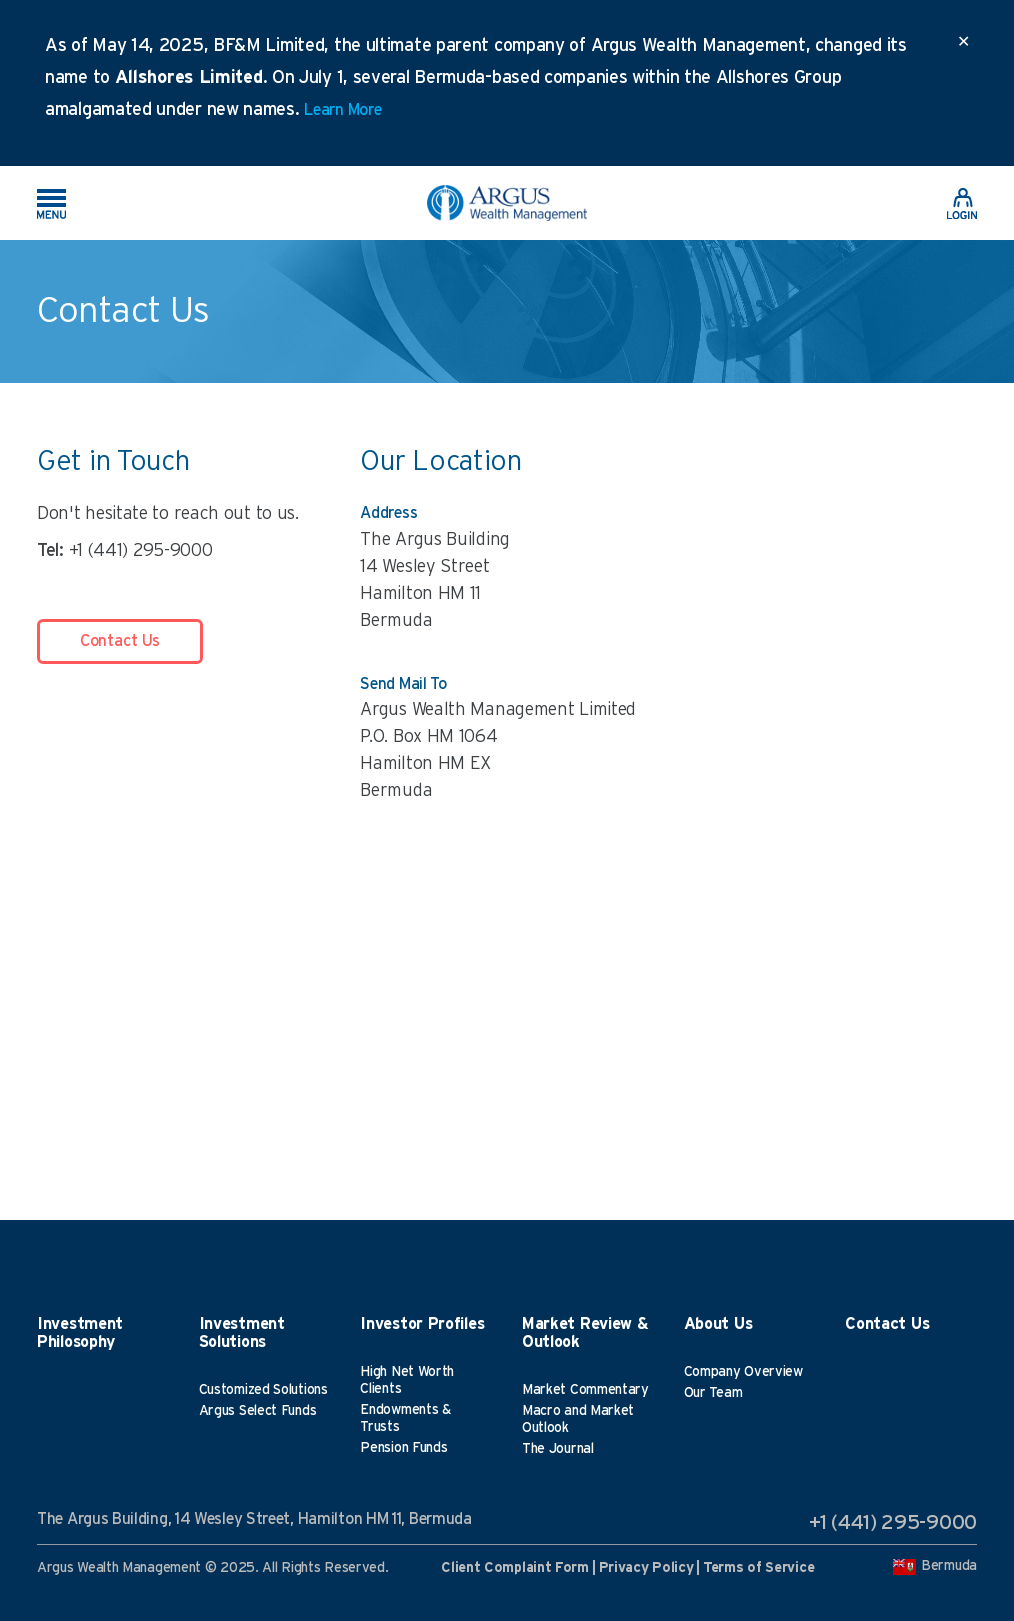  I want to click on Argus Select Funds, so click(258, 1411).